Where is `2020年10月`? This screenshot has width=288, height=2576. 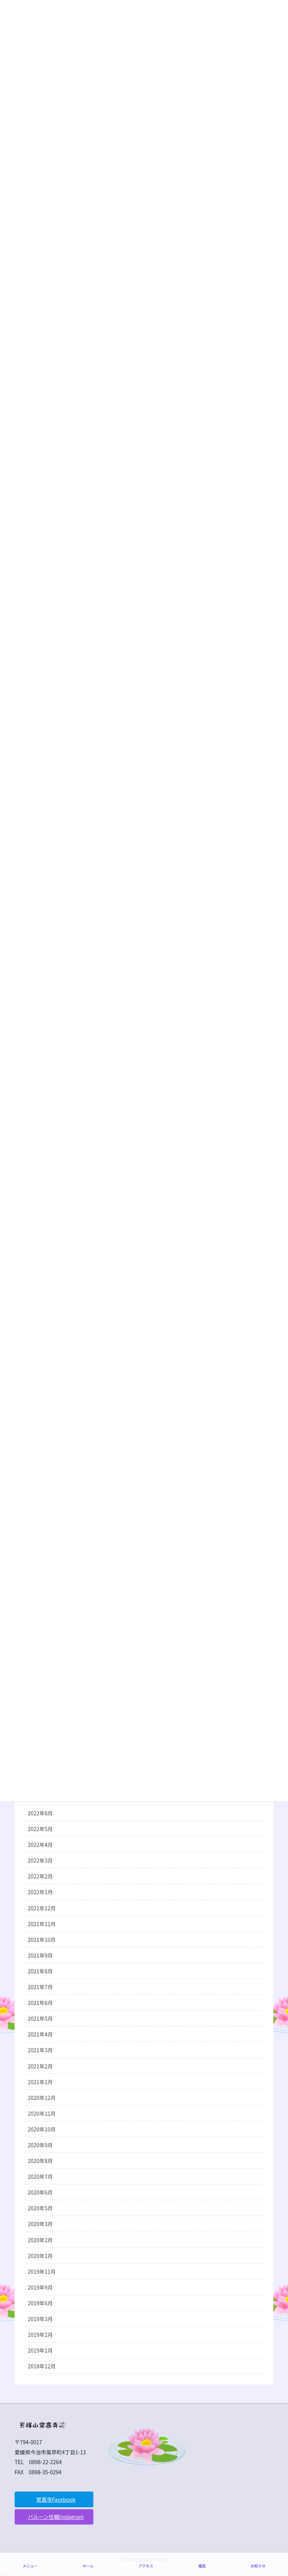
2020年10月 is located at coordinates (42, 2129).